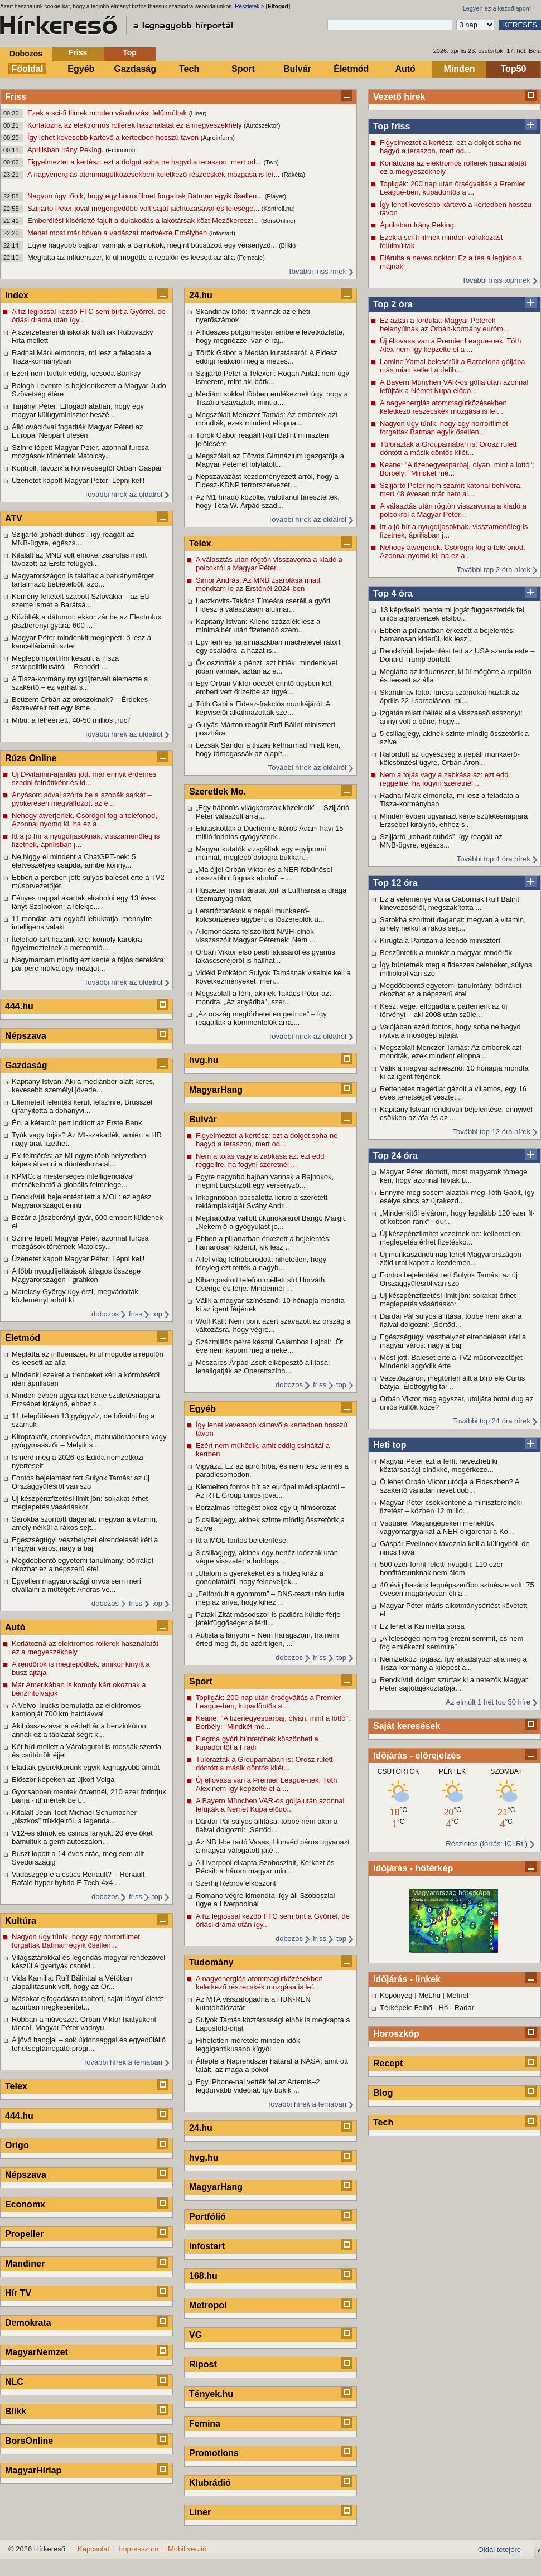 The width and height of the screenshot is (541, 2576). I want to click on A Liverpool elkapta Szoboszlait, Kerkezt és Pécsit: a három magyar min..., so click(265, 1866).